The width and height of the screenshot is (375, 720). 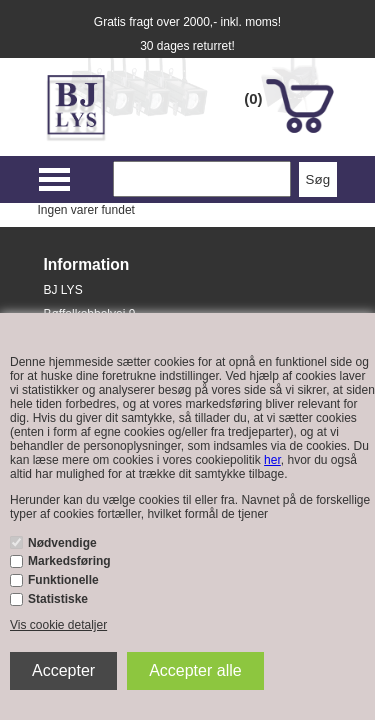 What do you see at coordinates (272, 460) in the screenshot?
I see `her` at bounding box center [272, 460].